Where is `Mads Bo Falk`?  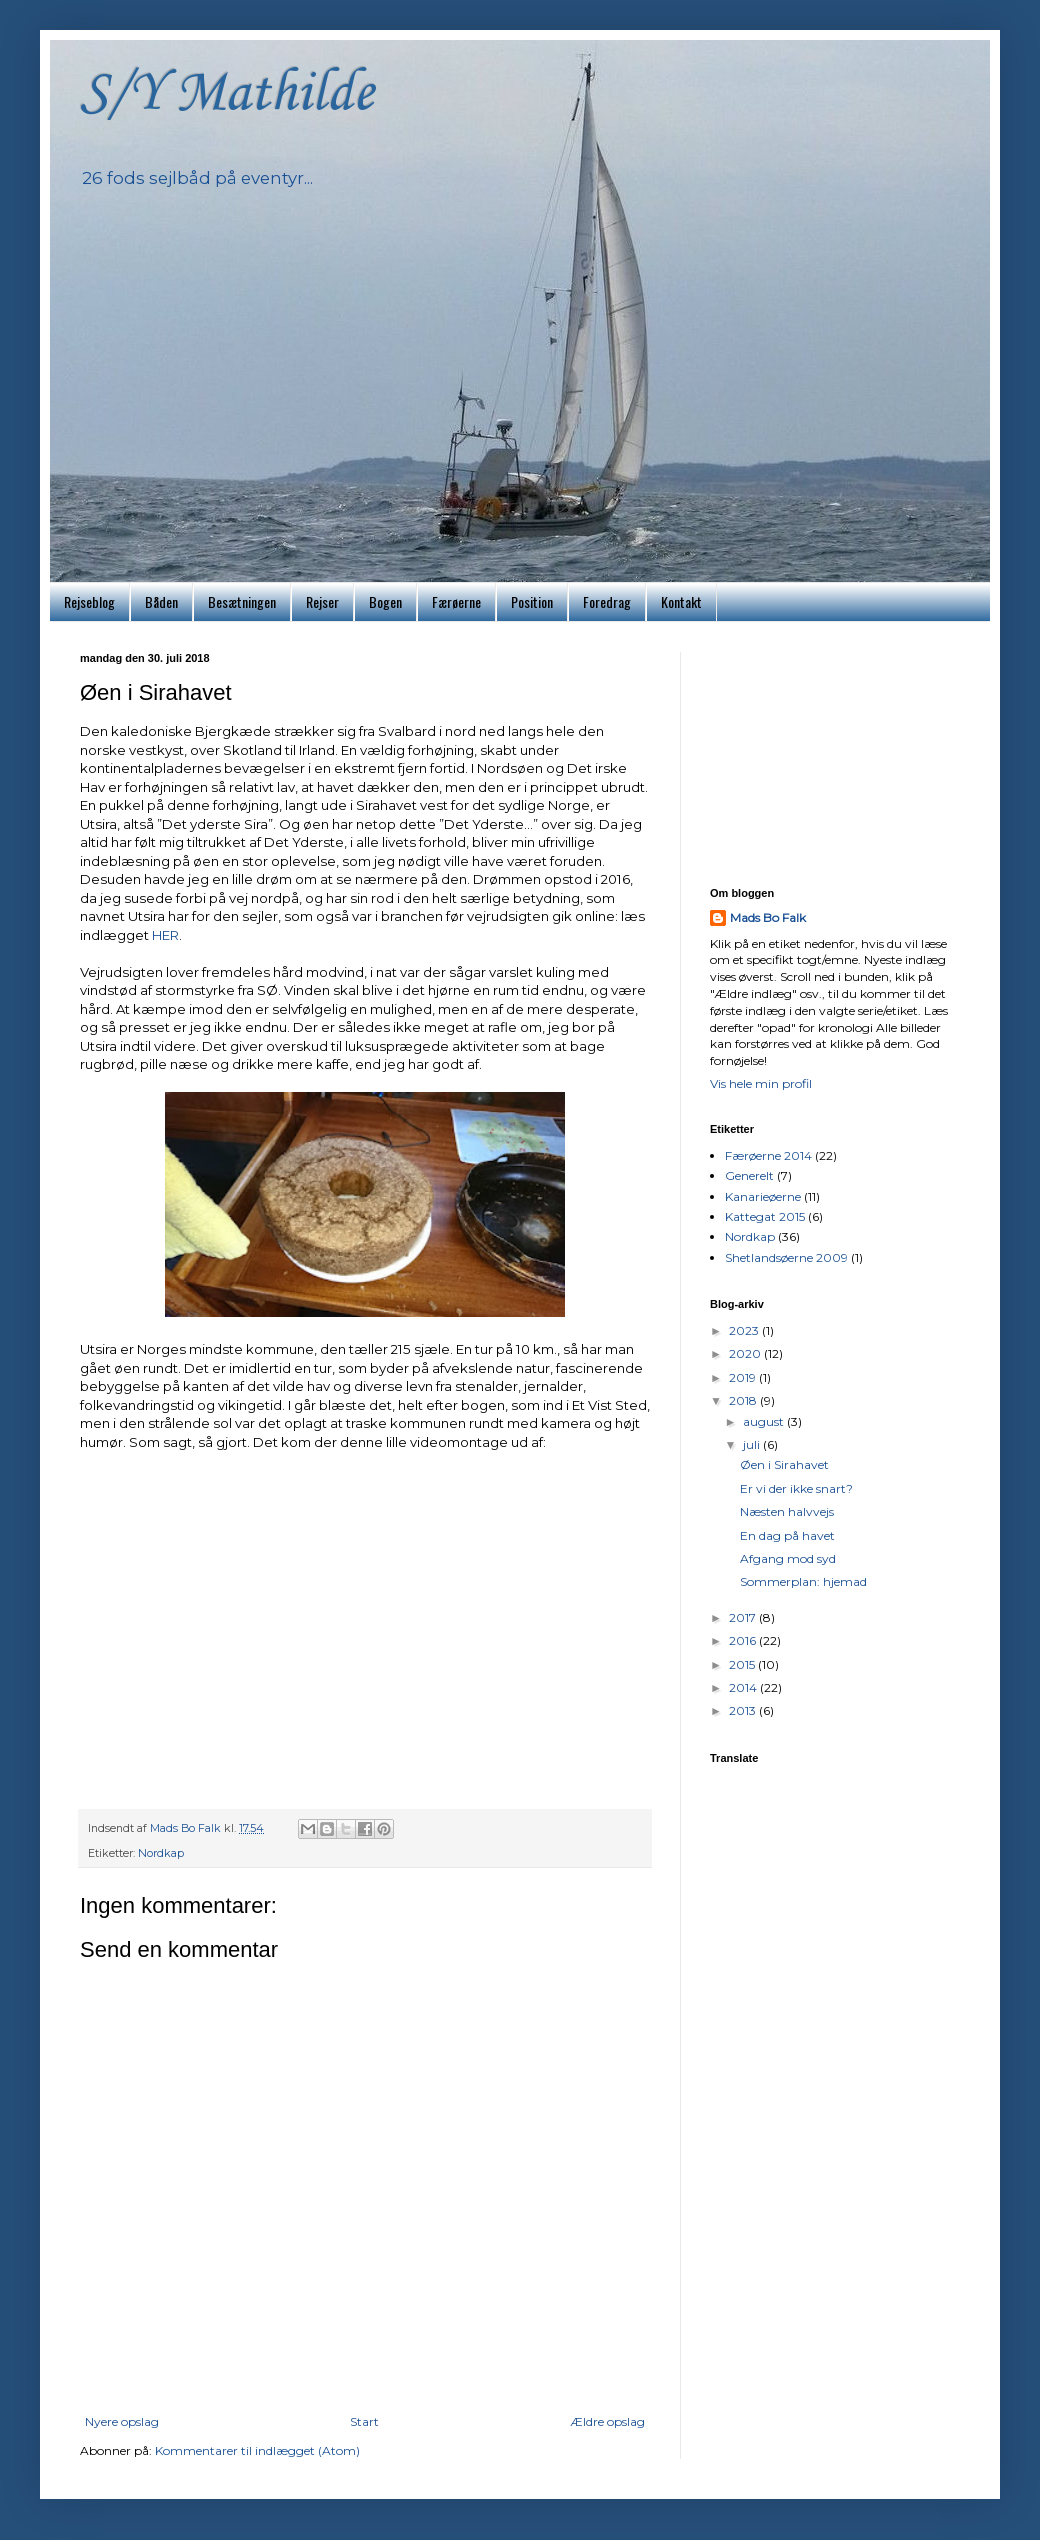 Mads Bo Falk is located at coordinates (768, 917).